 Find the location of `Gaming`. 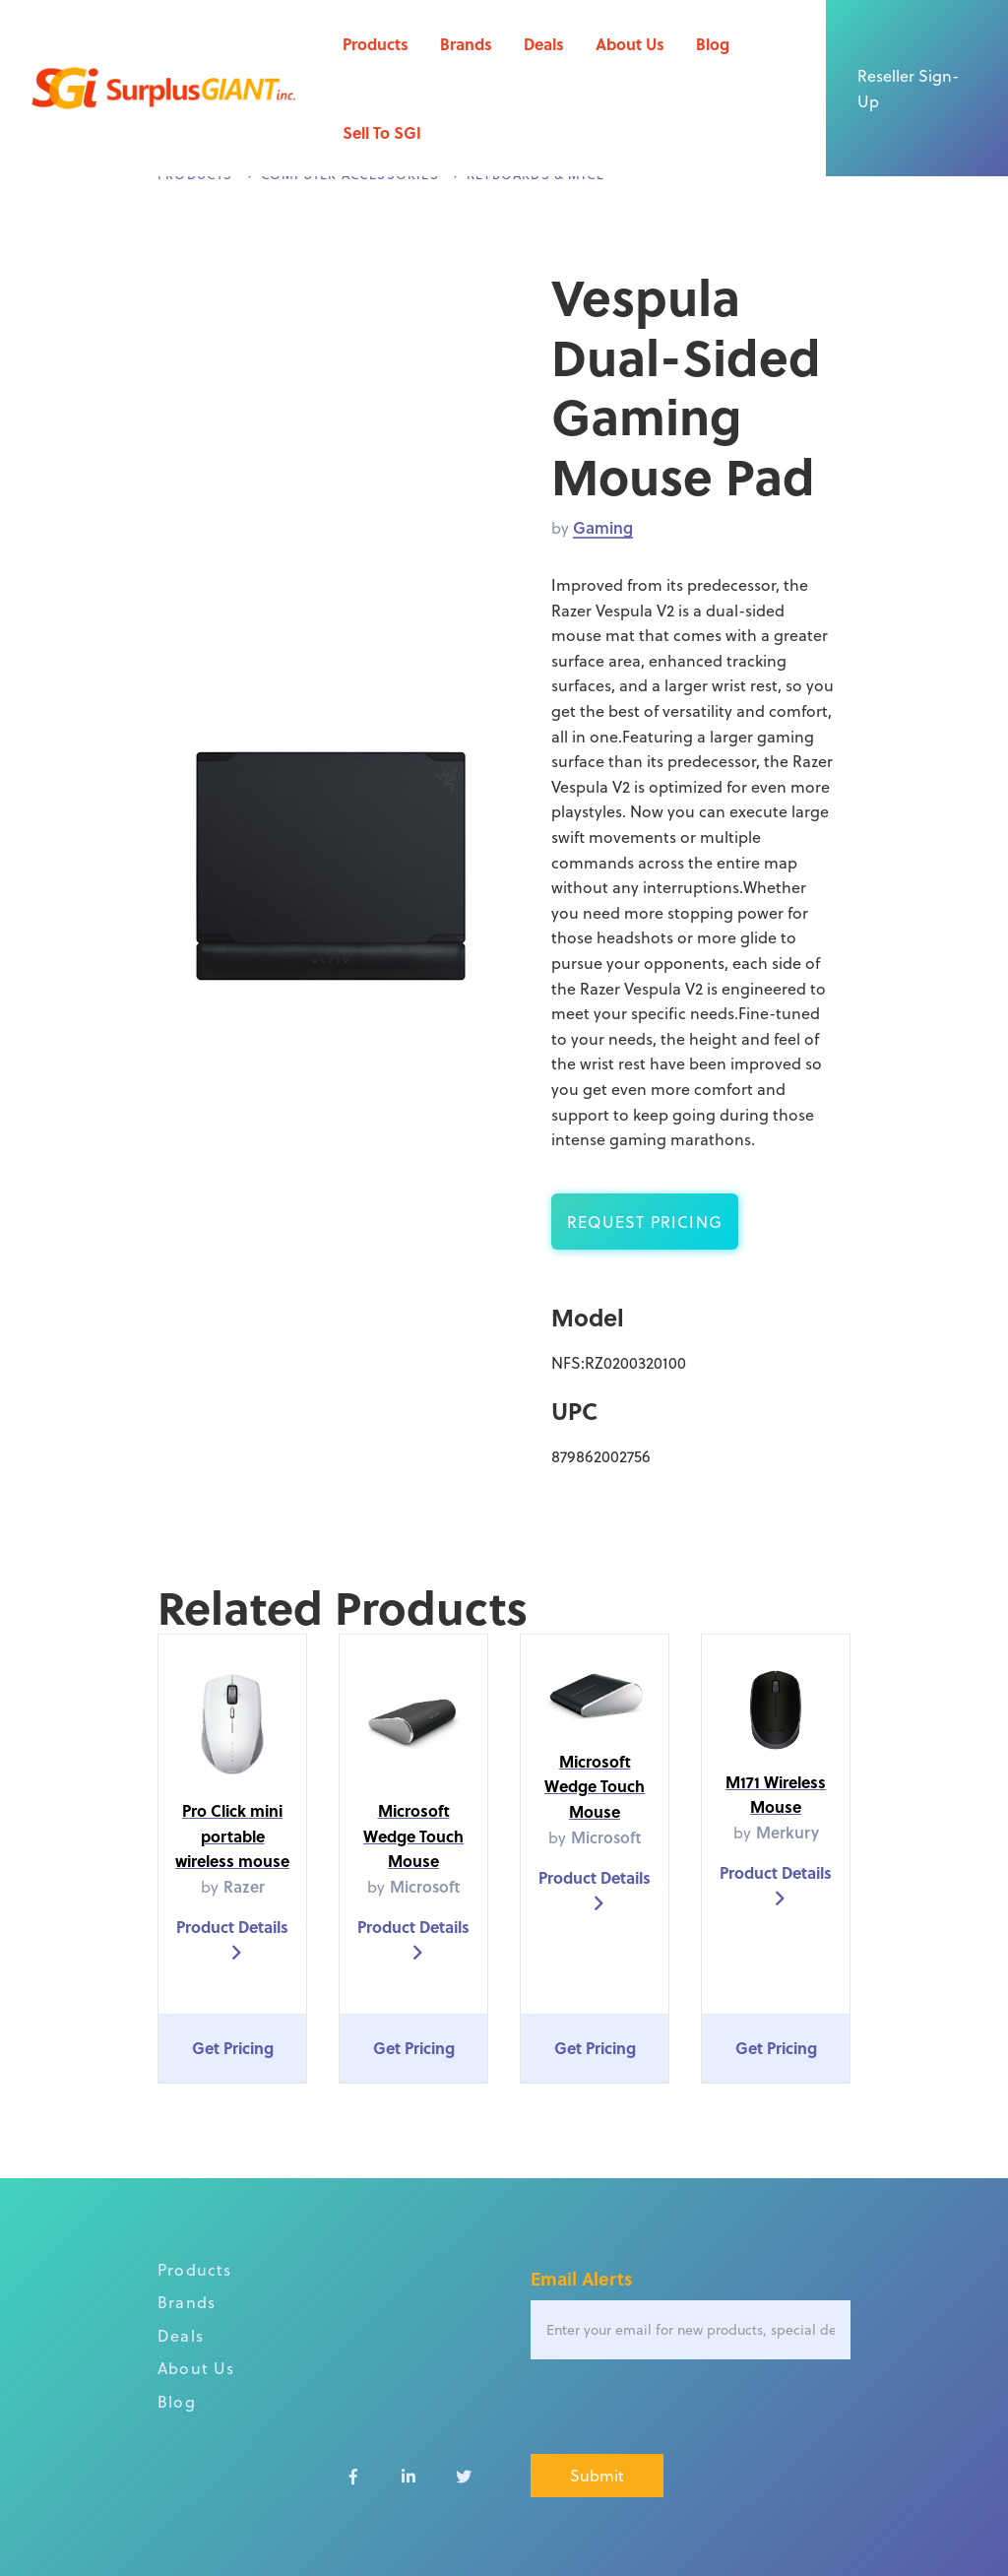

Gaming is located at coordinates (603, 527).